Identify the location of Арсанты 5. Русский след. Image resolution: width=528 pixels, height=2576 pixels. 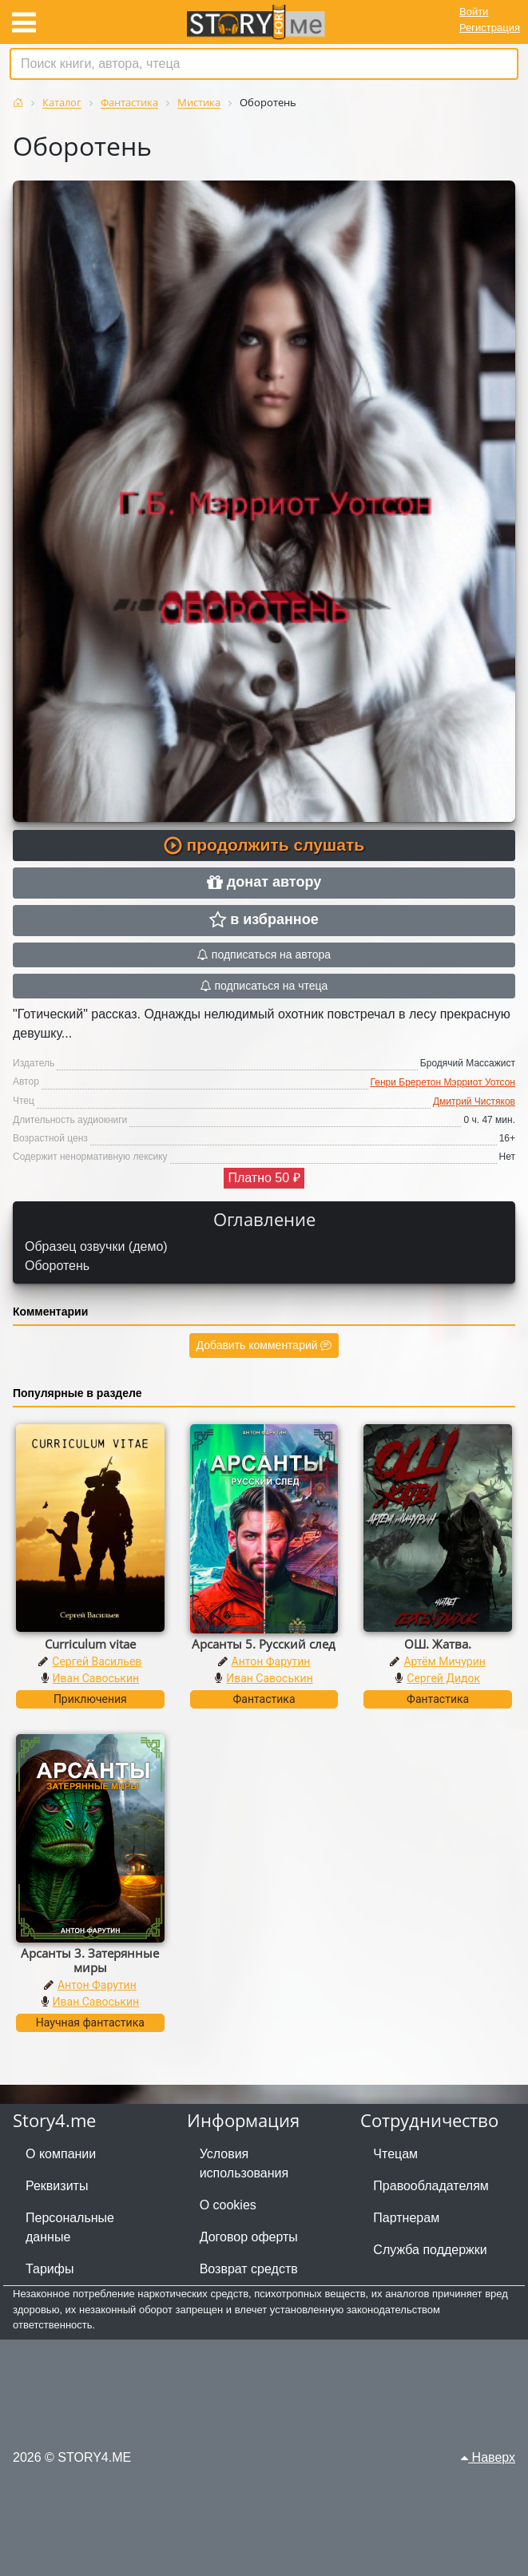
(263, 1644).